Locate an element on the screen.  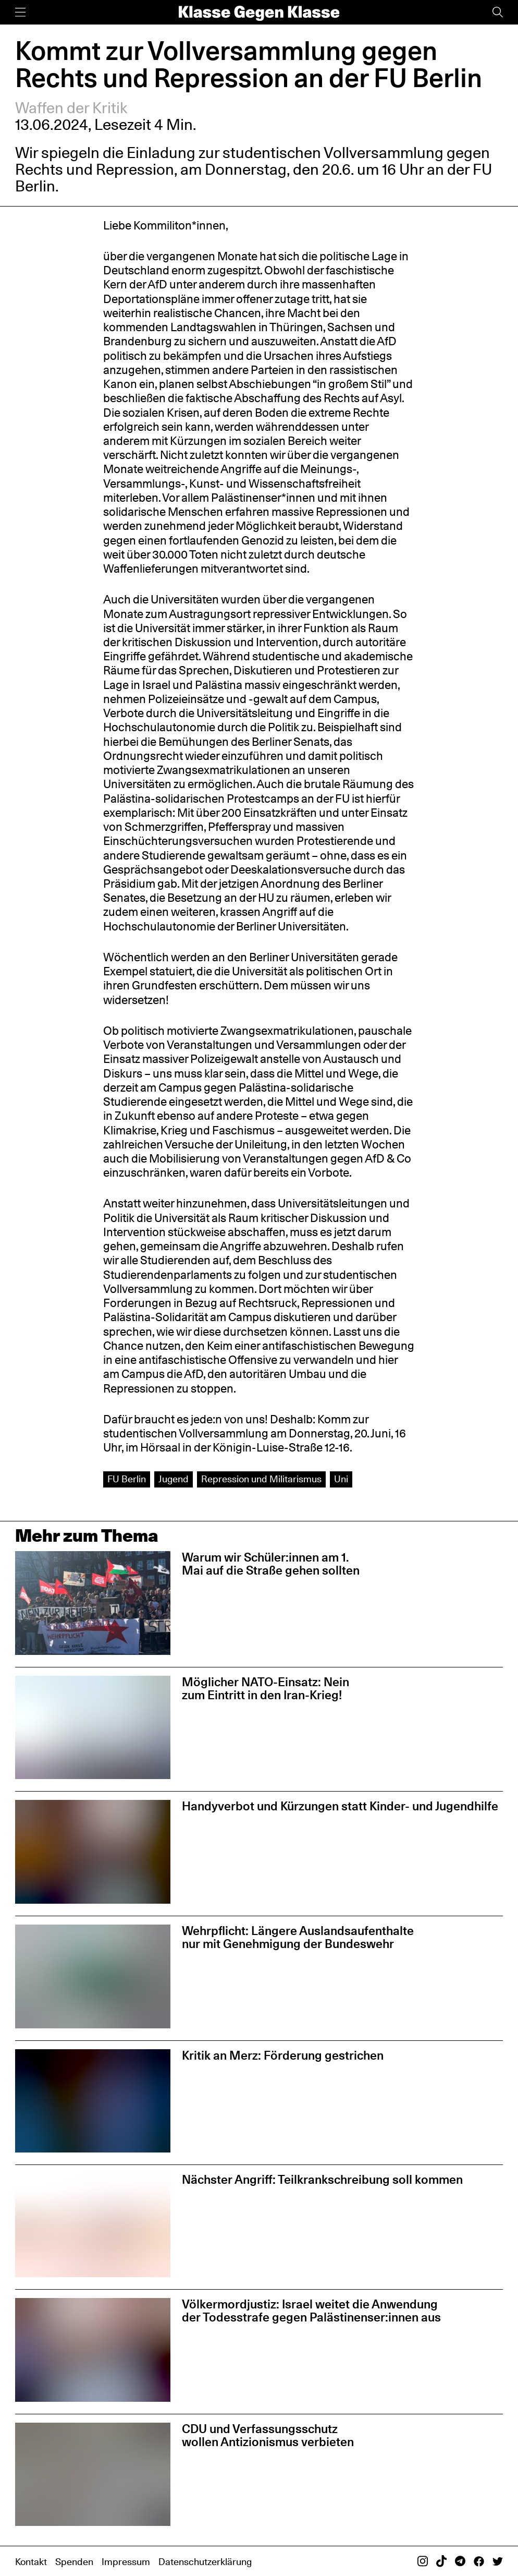
Spenden is located at coordinates (74, 2561).